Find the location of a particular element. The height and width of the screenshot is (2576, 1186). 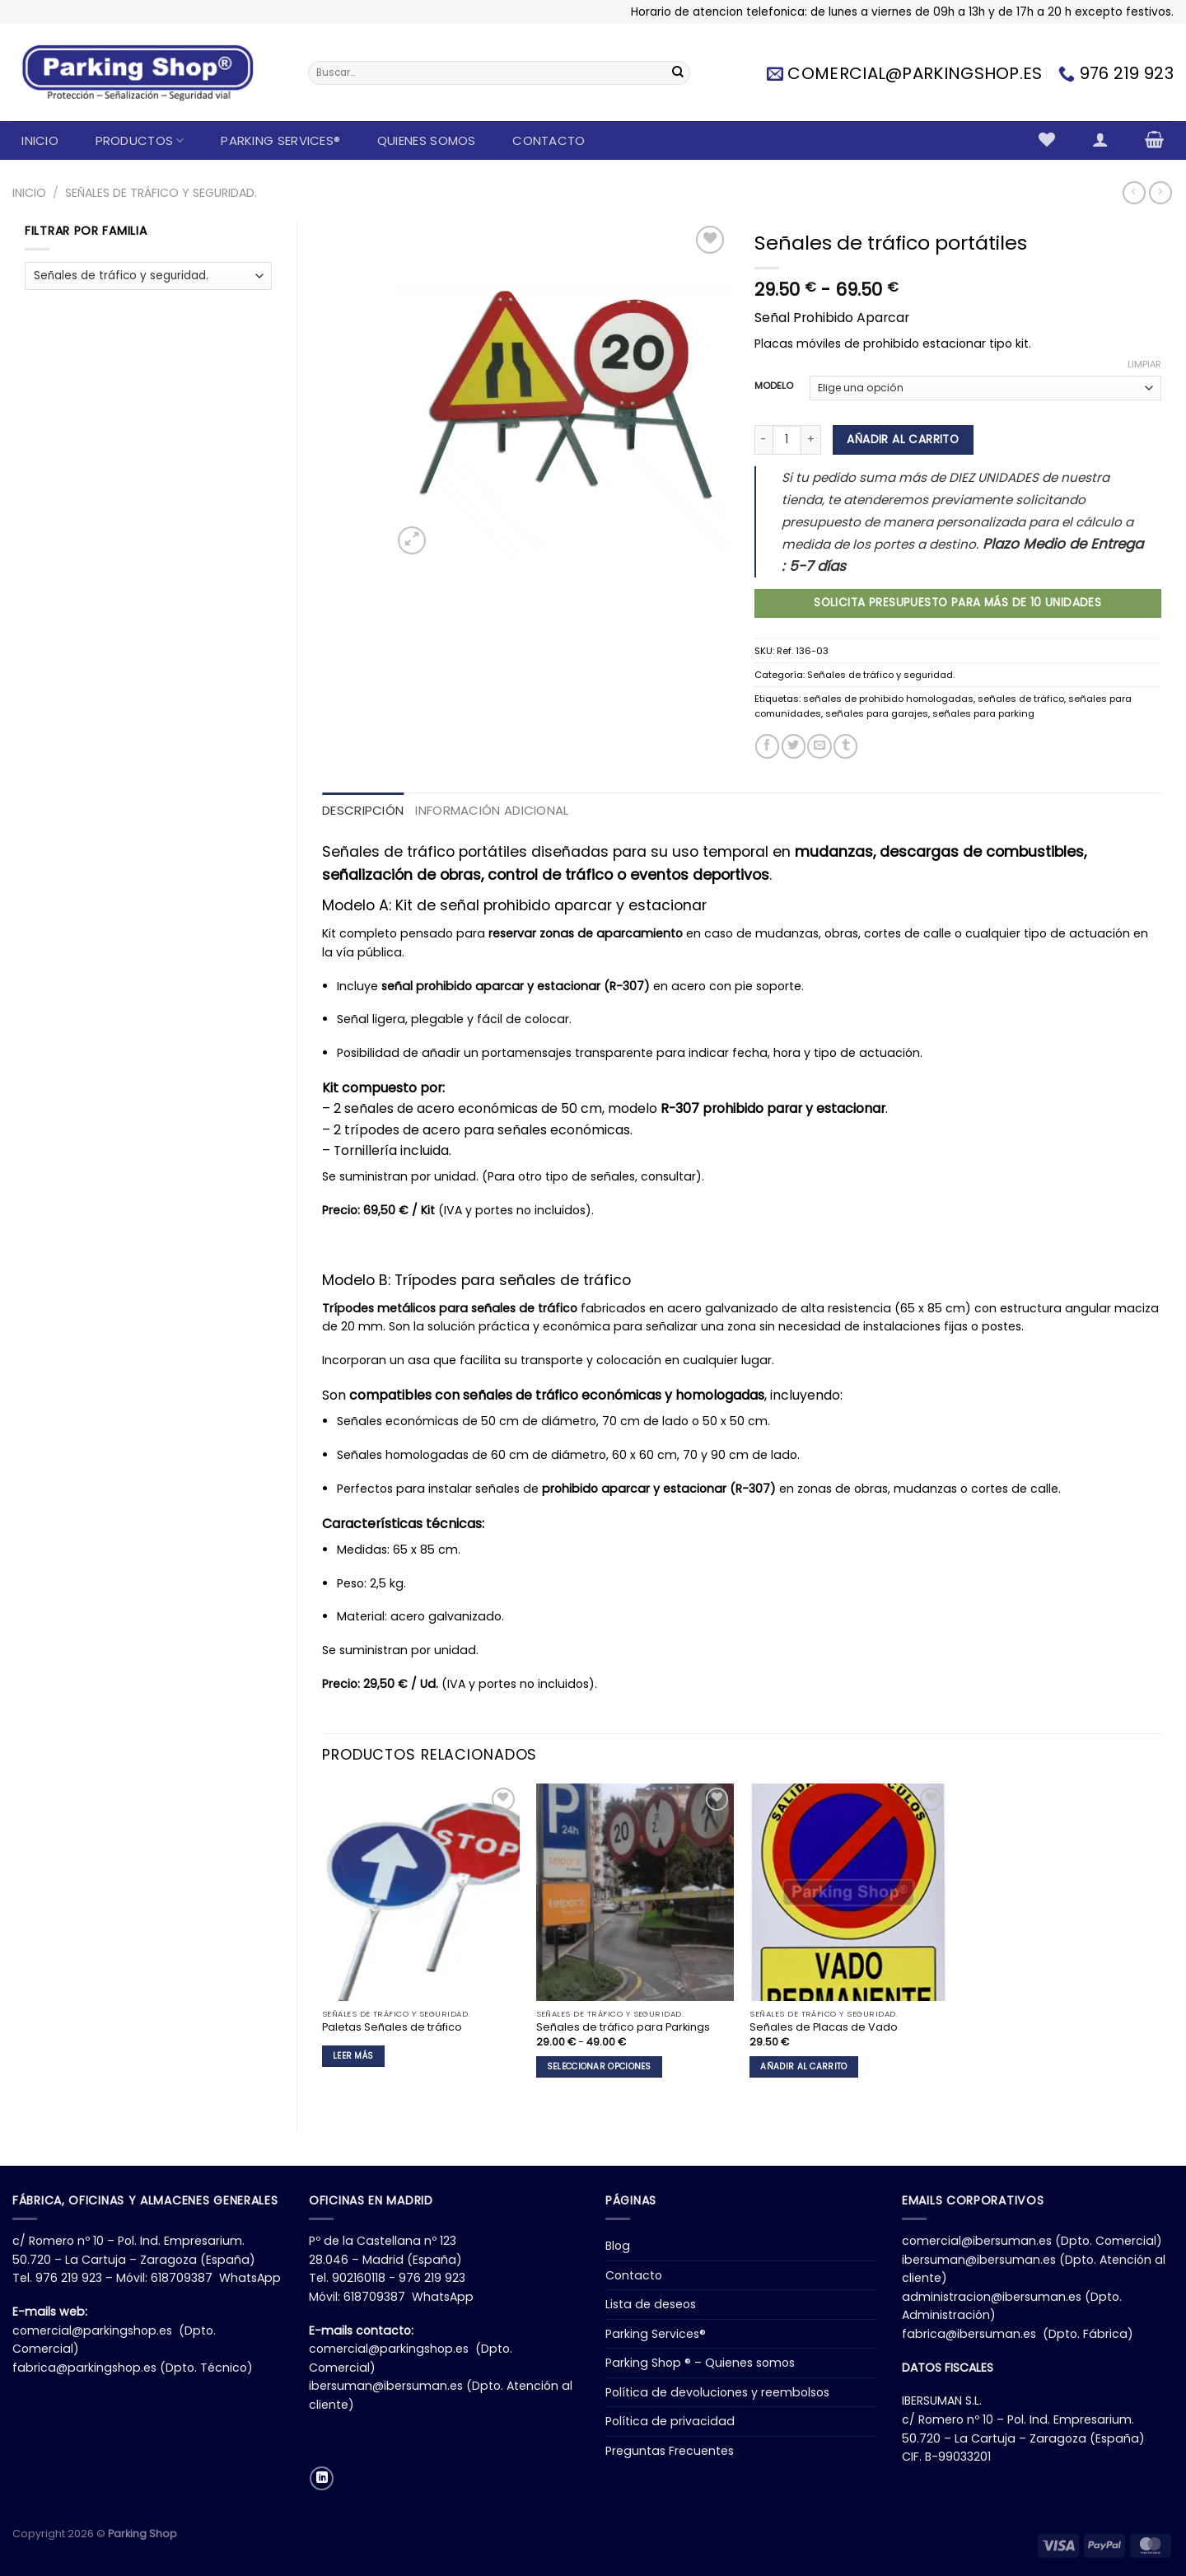

Paletas Señales de tráfico is located at coordinates (392, 2027).